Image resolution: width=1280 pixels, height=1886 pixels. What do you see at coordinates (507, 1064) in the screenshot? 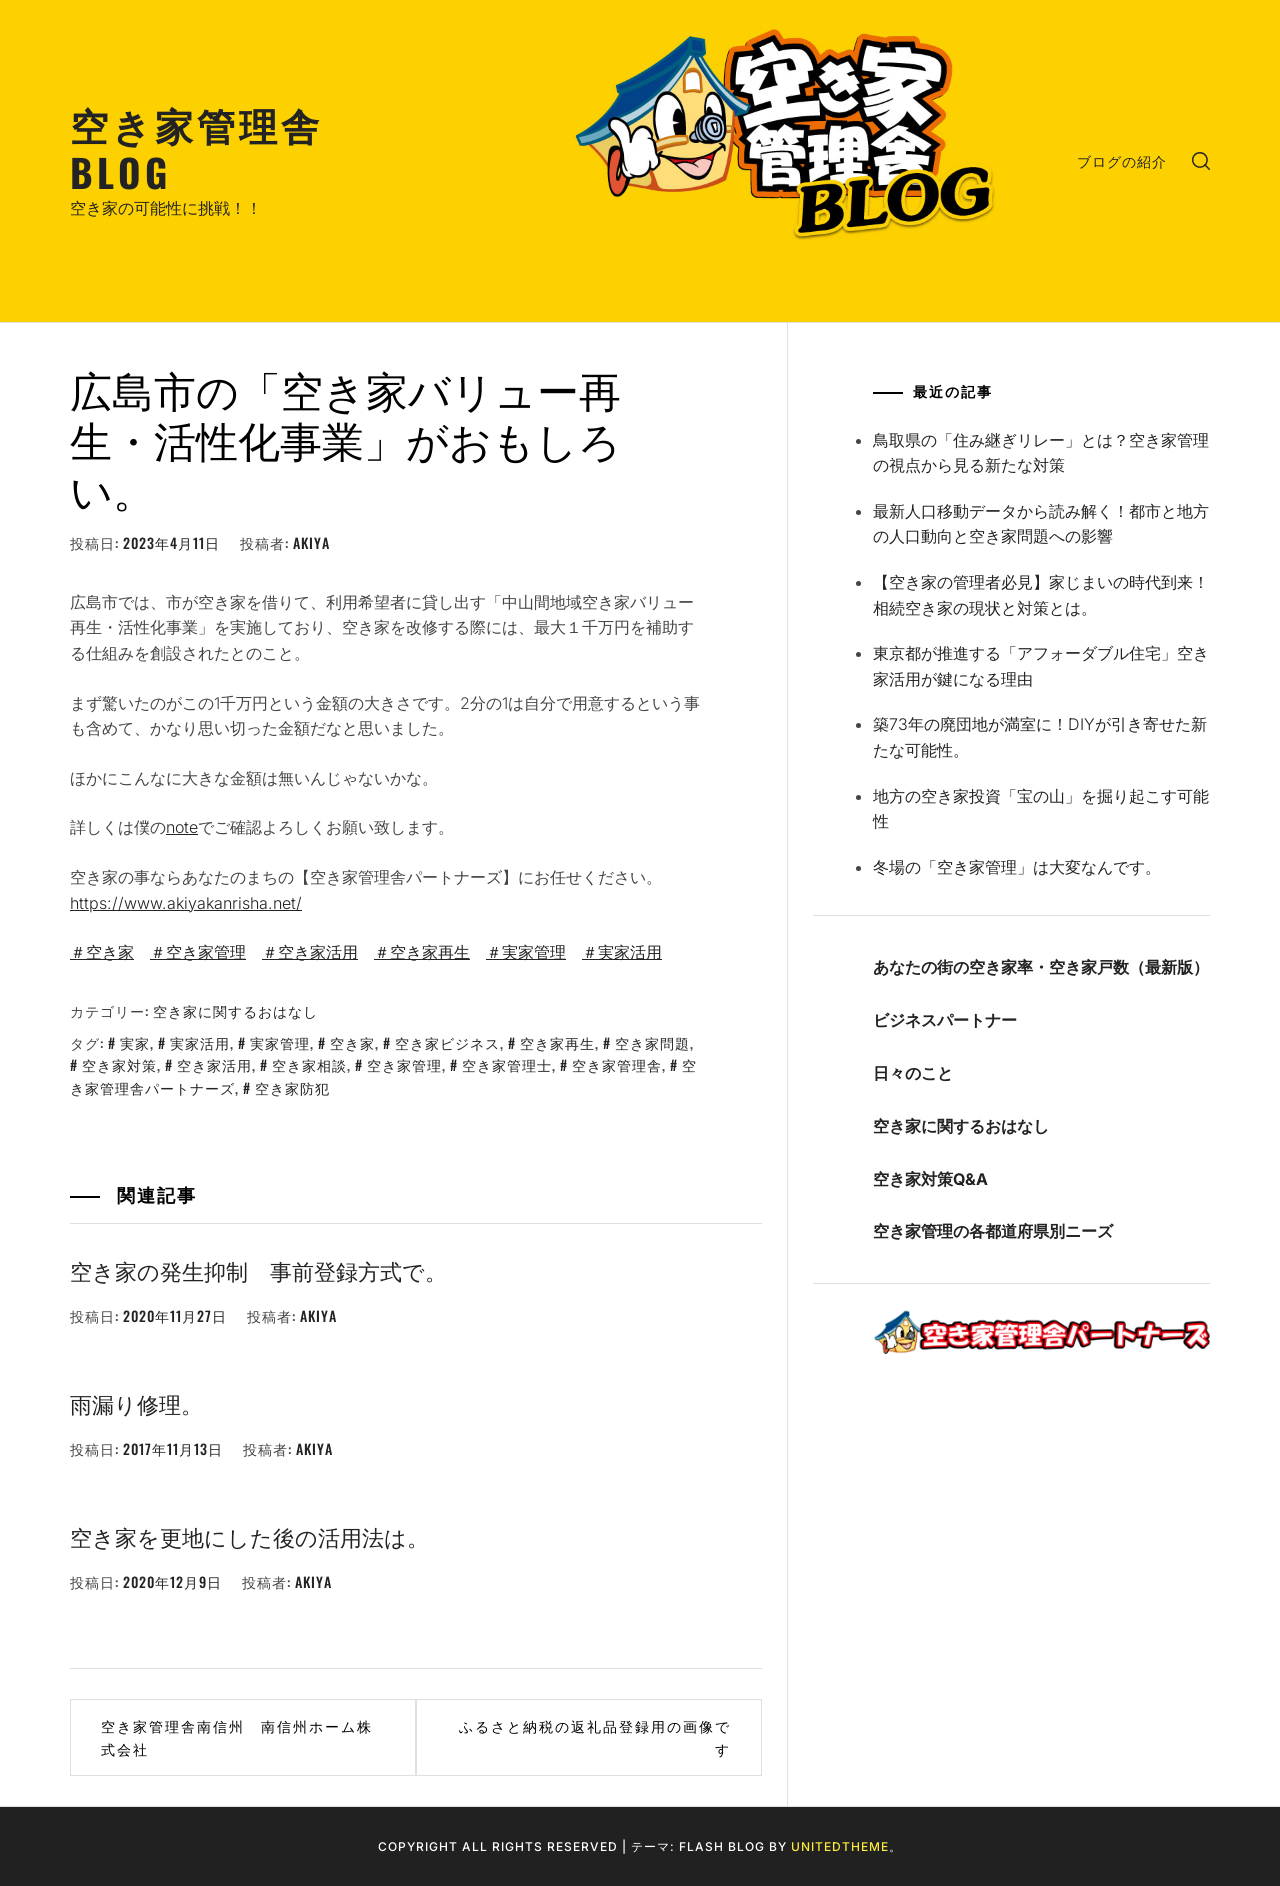
I see `空き家管理士` at bounding box center [507, 1064].